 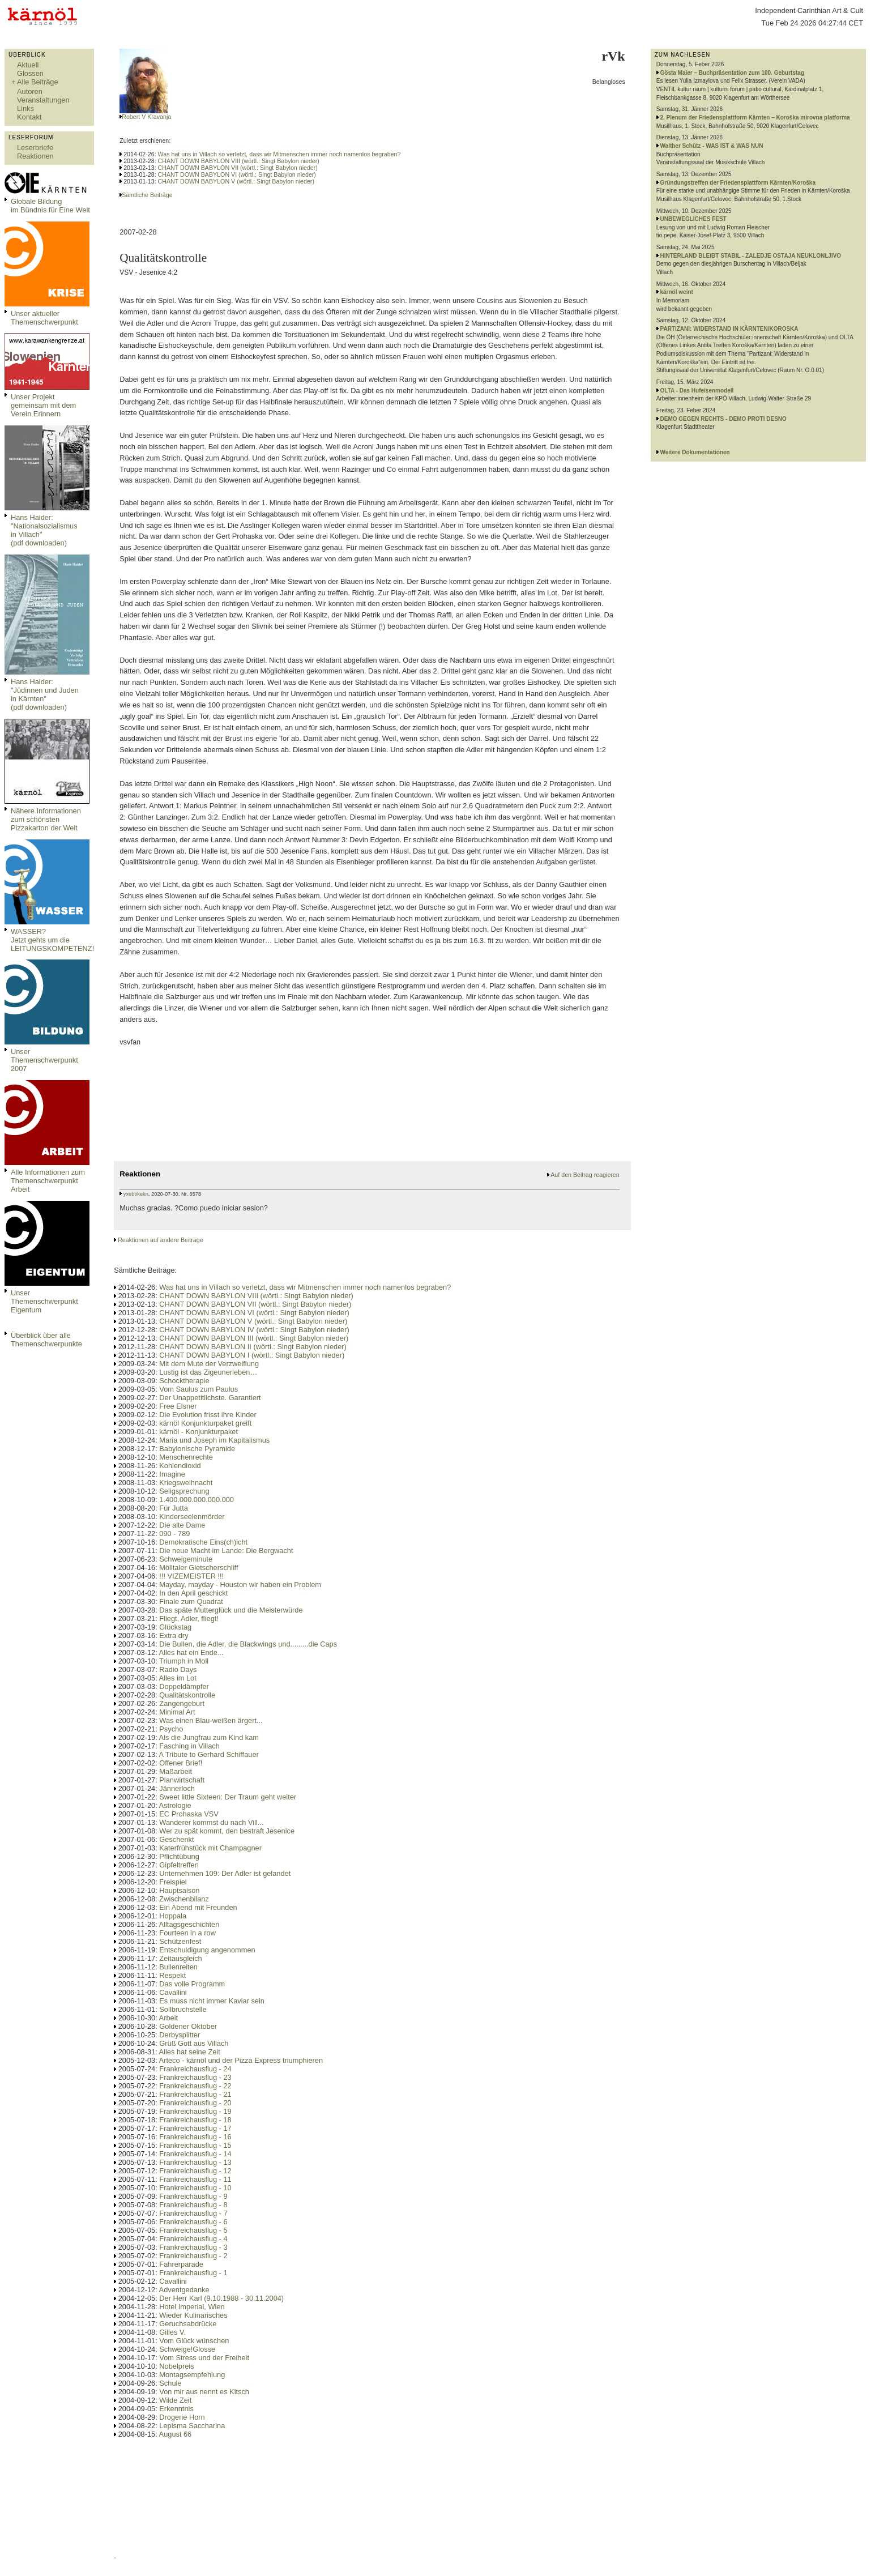 I want to click on Geruchsabdrücke, so click(x=187, y=2323).